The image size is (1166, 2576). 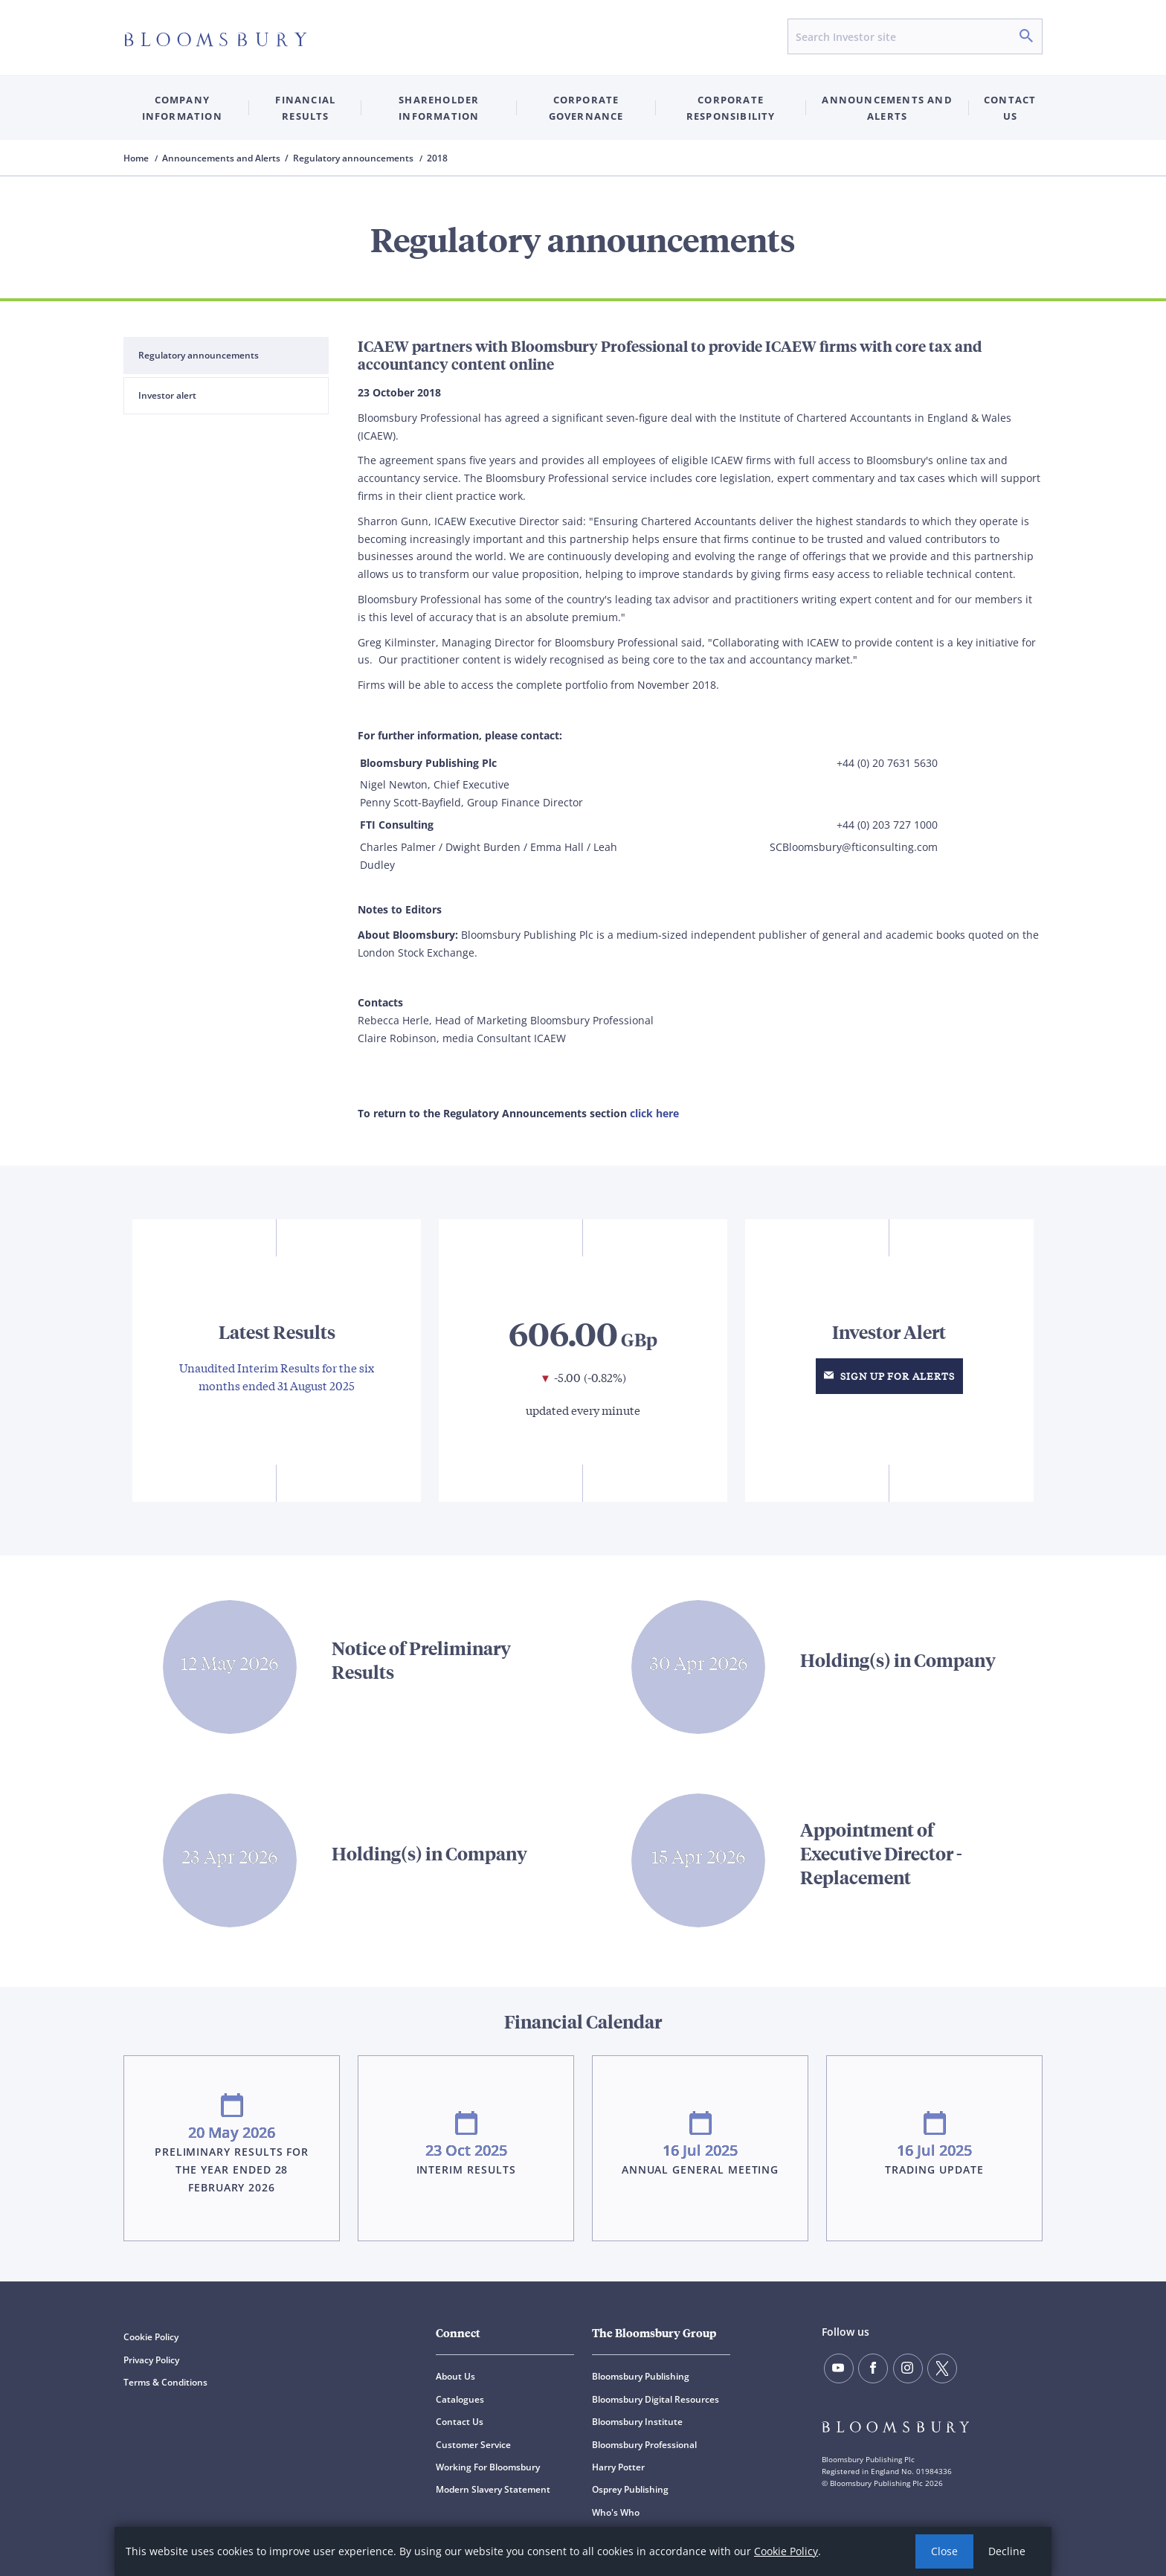 What do you see at coordinates (460, 2399) in the screenshot?
I see `Catalogues [Catalogues (opens in a new window)]` at bounding box center [460, 2399].